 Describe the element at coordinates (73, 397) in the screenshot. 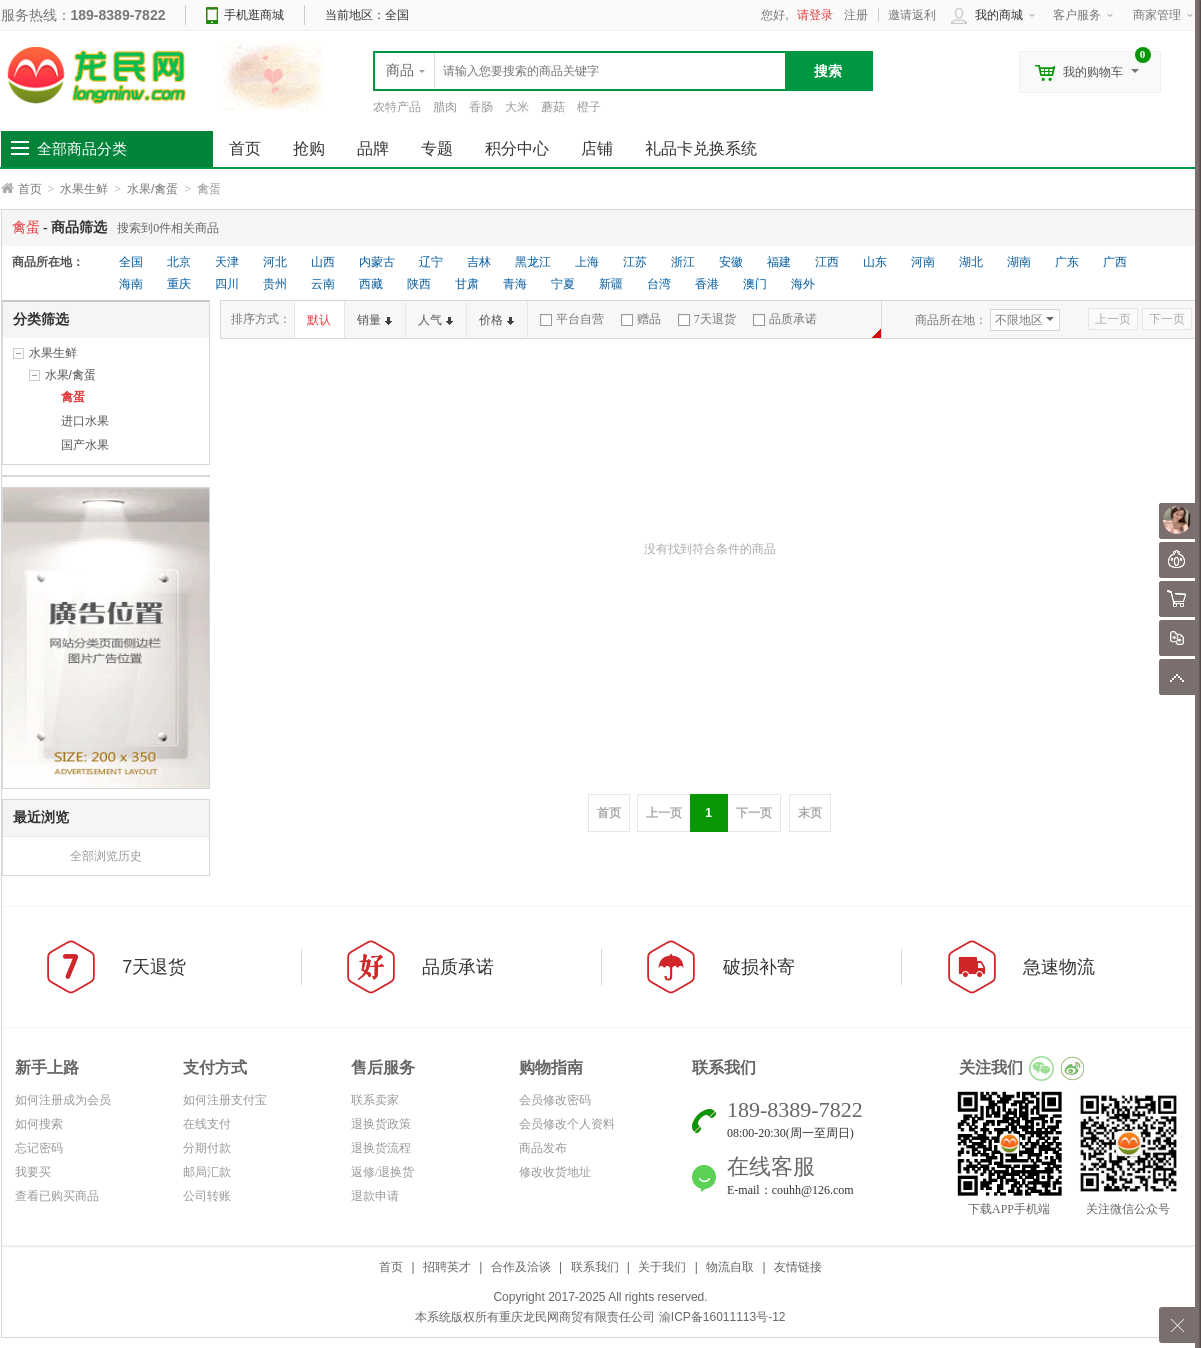

I see `禽蛋` at that location.